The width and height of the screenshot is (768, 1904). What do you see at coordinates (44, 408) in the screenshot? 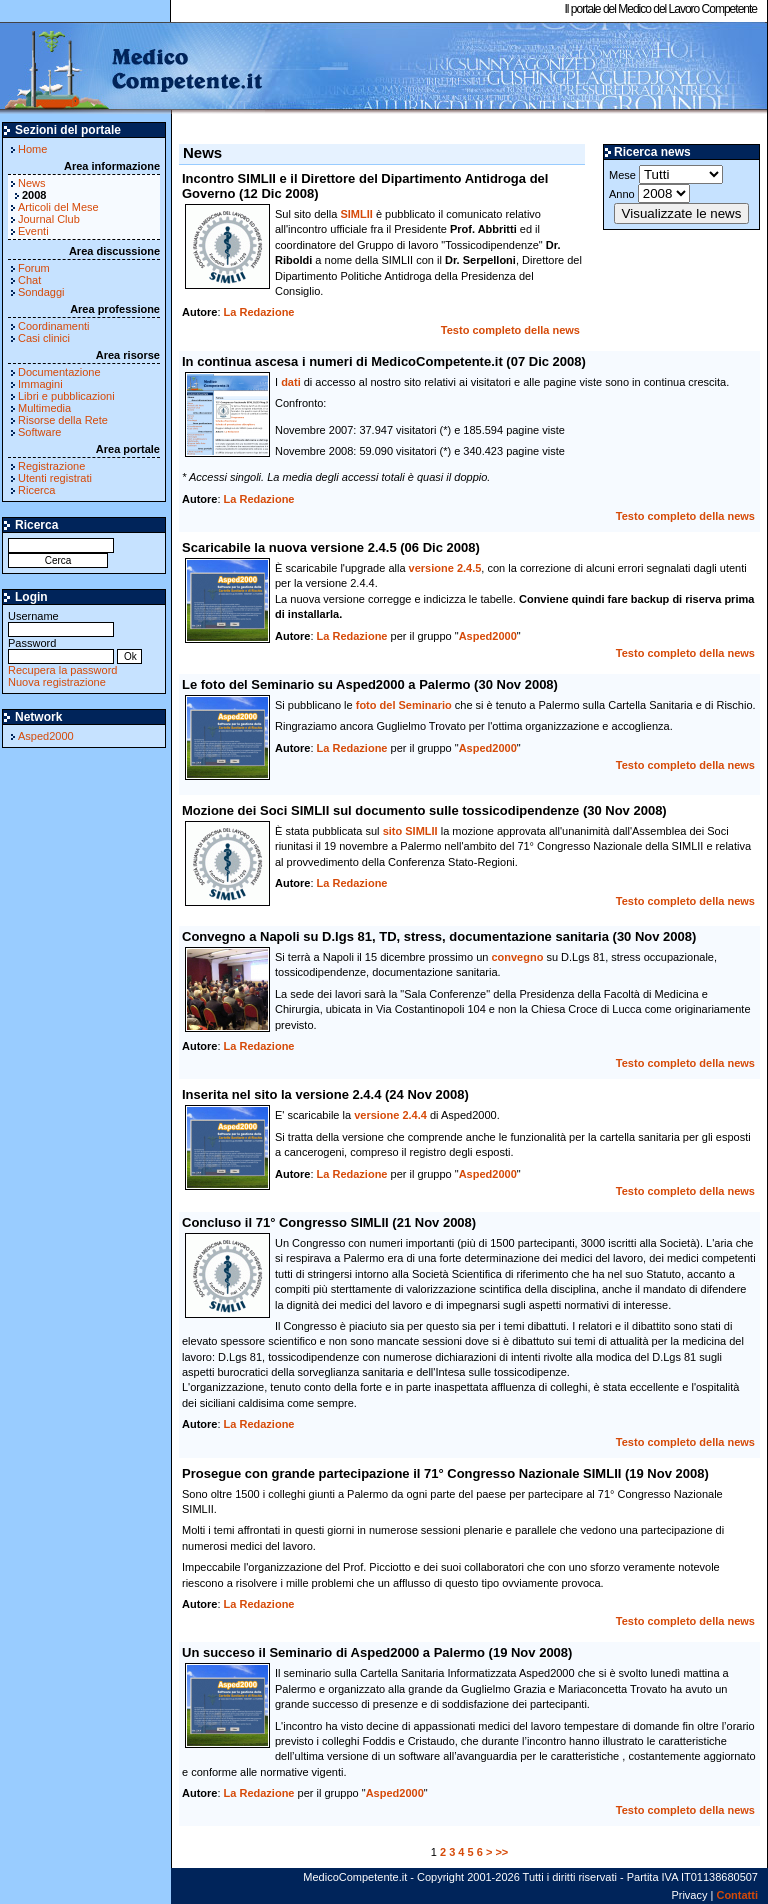
I see `Multimedia` at bounding box center [44, 408].